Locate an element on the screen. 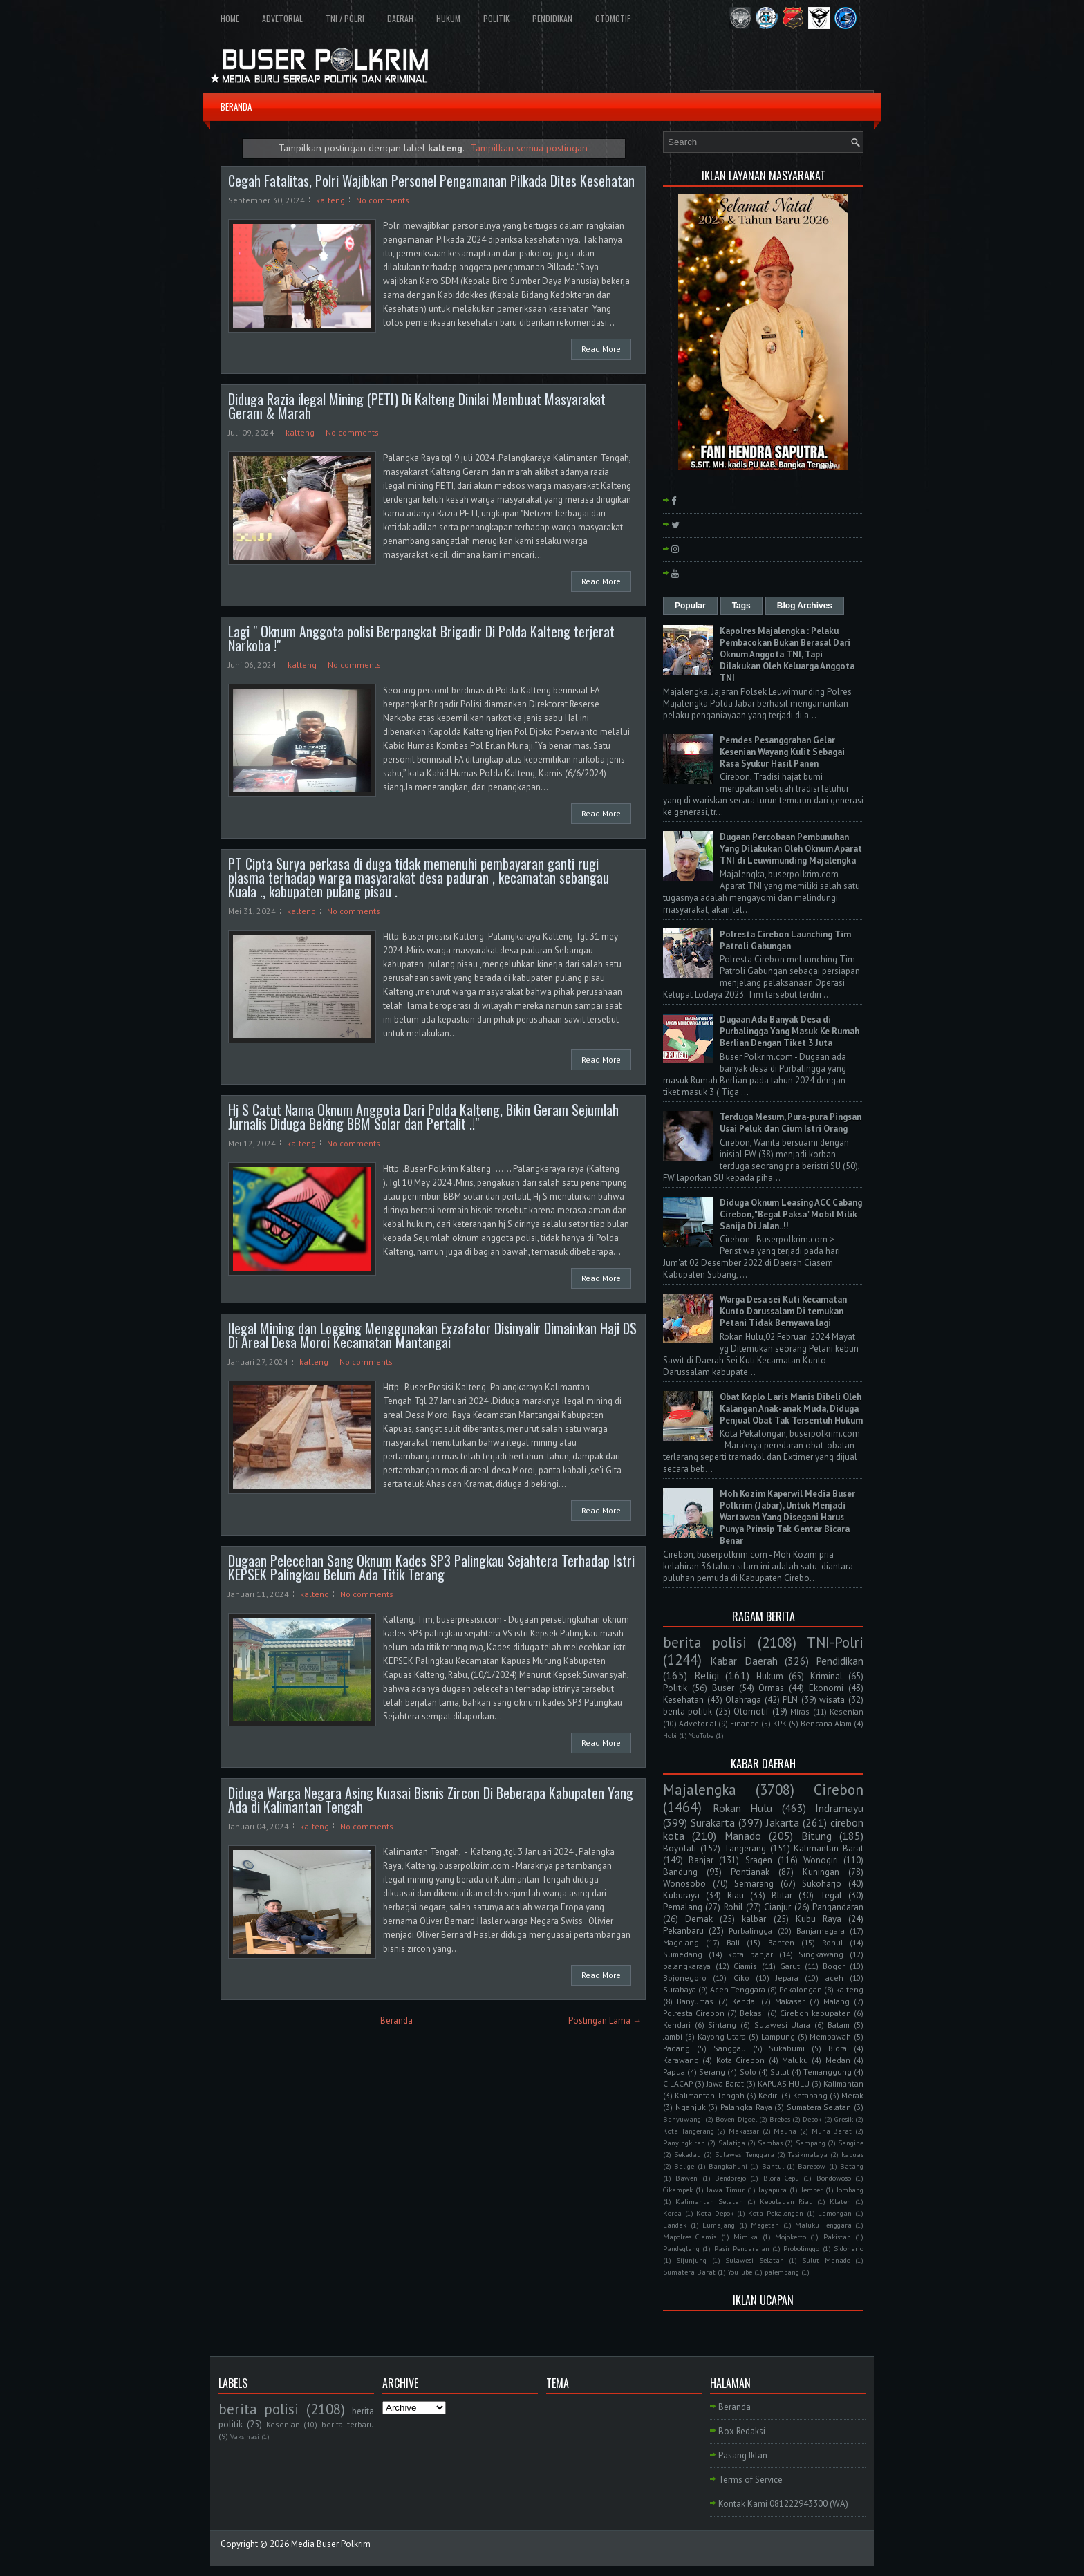 The height and width of the screenshot is (2576, 1084). Banjarnegara is located at coordinates (820, 1930).